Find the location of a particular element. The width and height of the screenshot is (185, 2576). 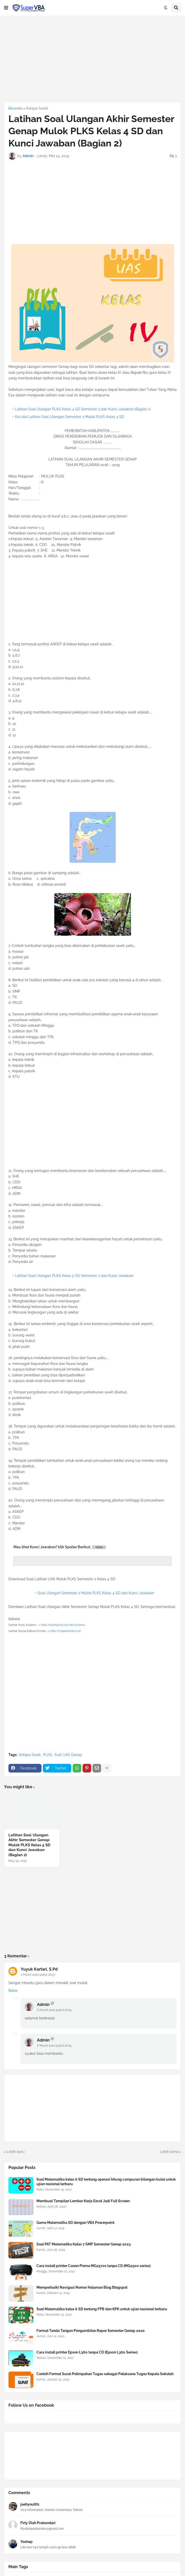

Soal Matematika kelas 6 SD tentang operasi hitung campuran bilangan bulat untuk ujian nasional terbaru is located at coordinates (106, 2181).